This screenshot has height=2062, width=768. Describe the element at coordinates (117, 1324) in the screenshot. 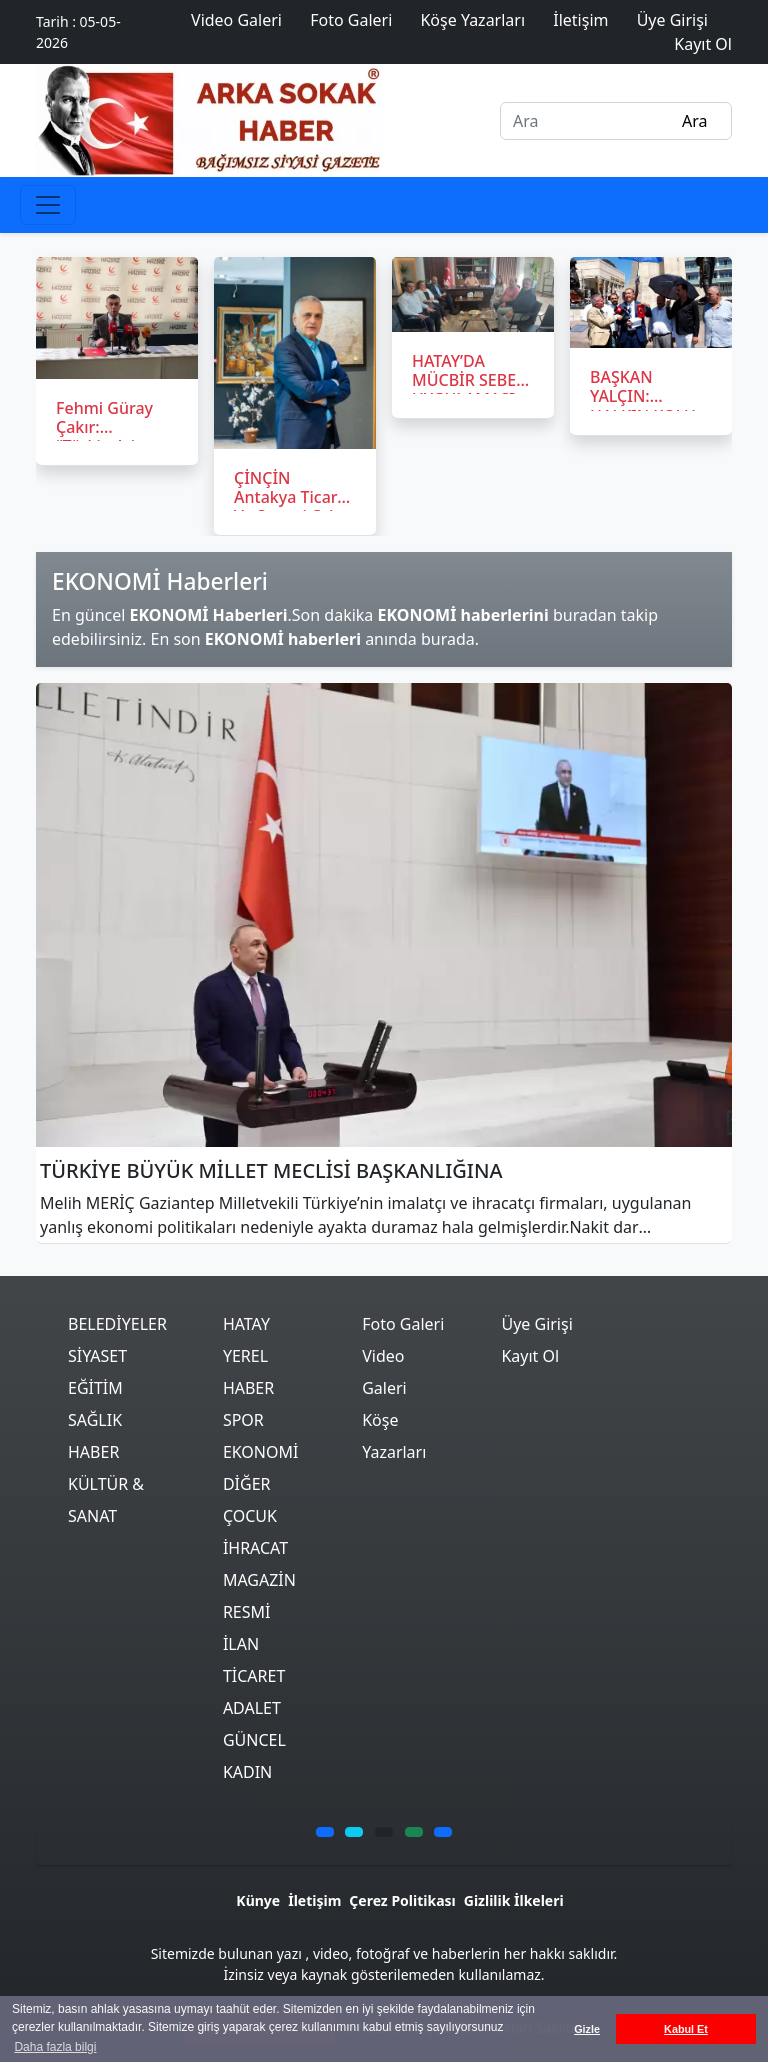

I see `BELEDİYELER` at that location.